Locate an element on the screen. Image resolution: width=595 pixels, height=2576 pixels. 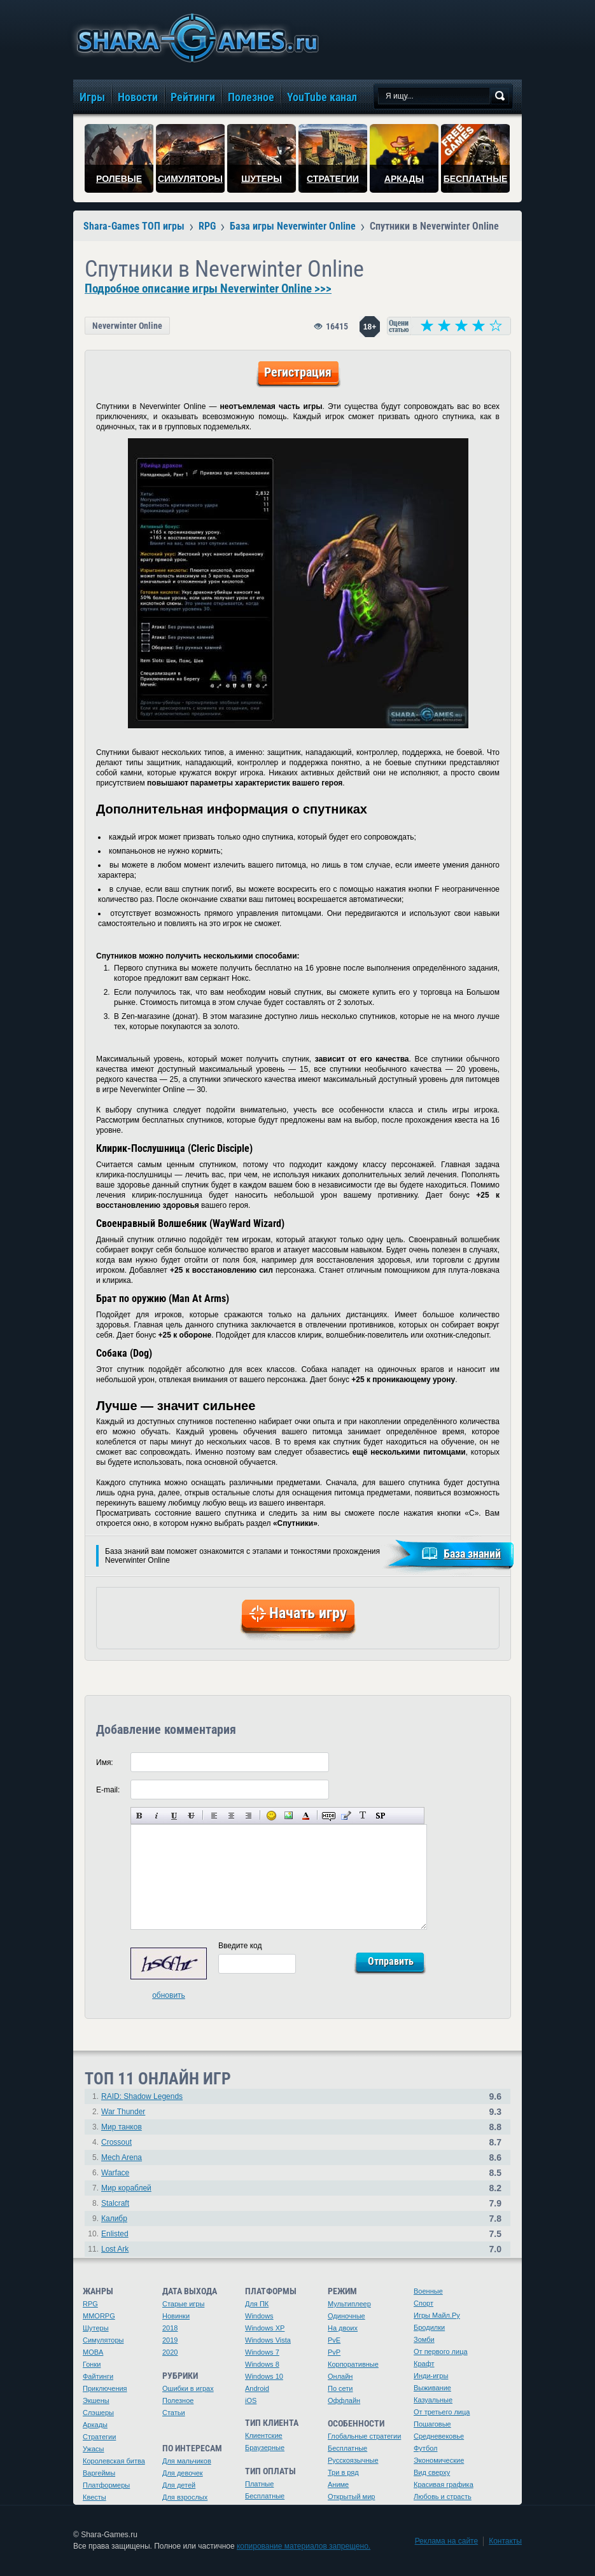
Ошибки в играх is located at coordinates (188, 2388).